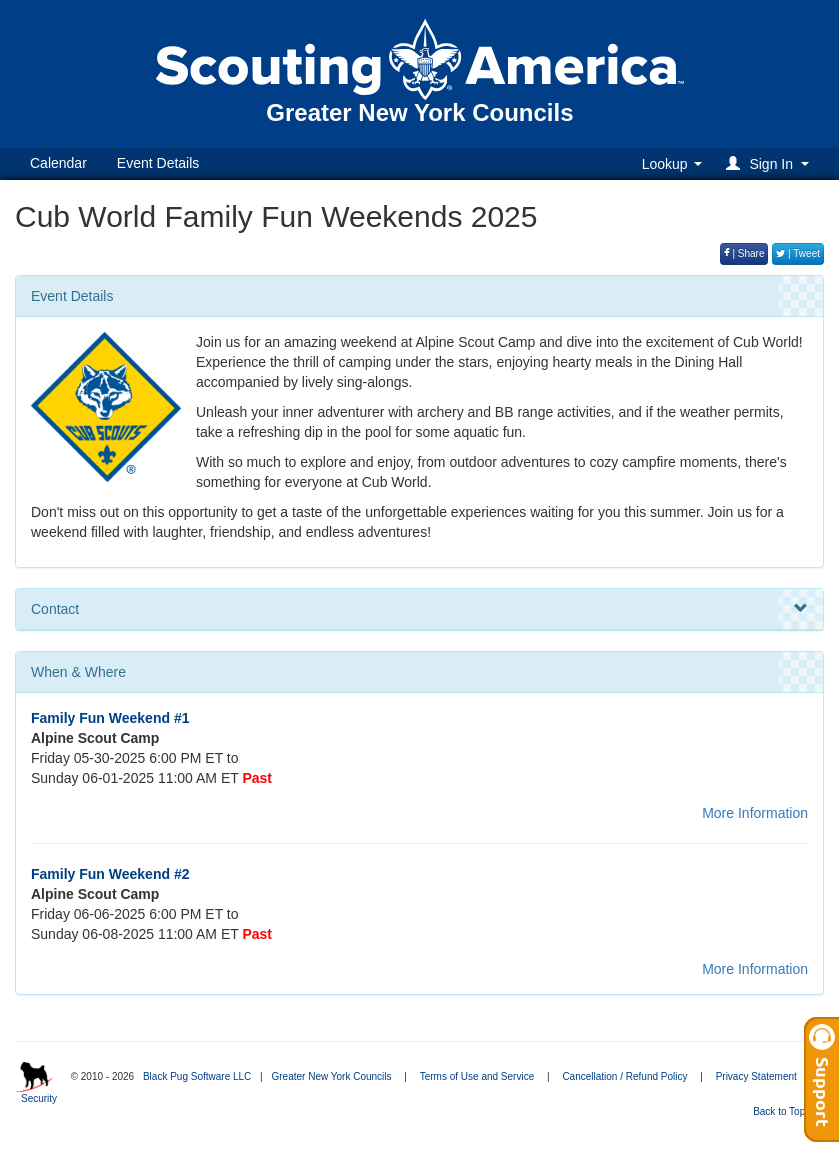 Image resolution: width=839 pixels, height=1162 pixels. What do you see at coordinates (798, 253) in the screenshot?
I see `| Tweet` at bounding box center [798, 253].